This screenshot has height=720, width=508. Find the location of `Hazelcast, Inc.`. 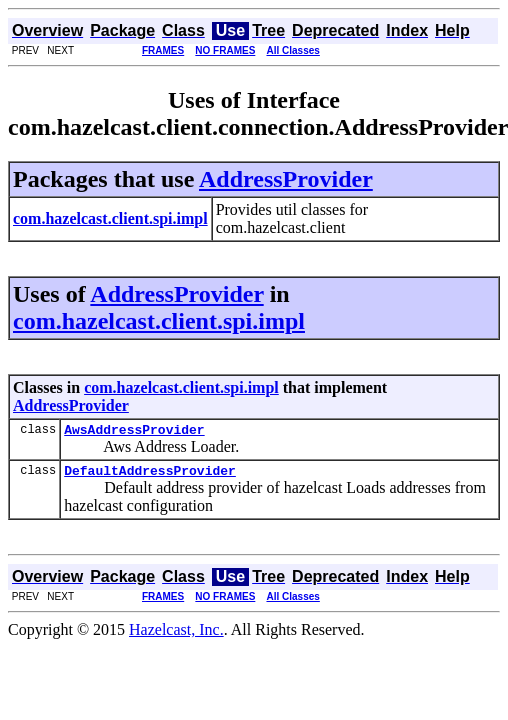

Hazelcast, Inc. is located at coordinates (176, 635).